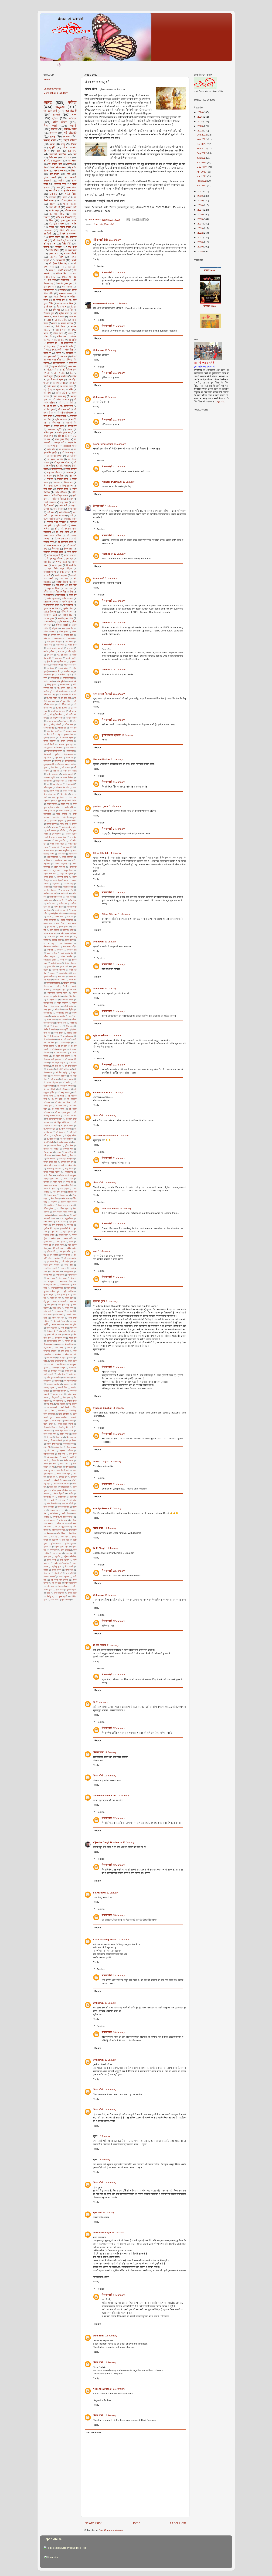  I want to click on लघुकथा, so click(60, 107).